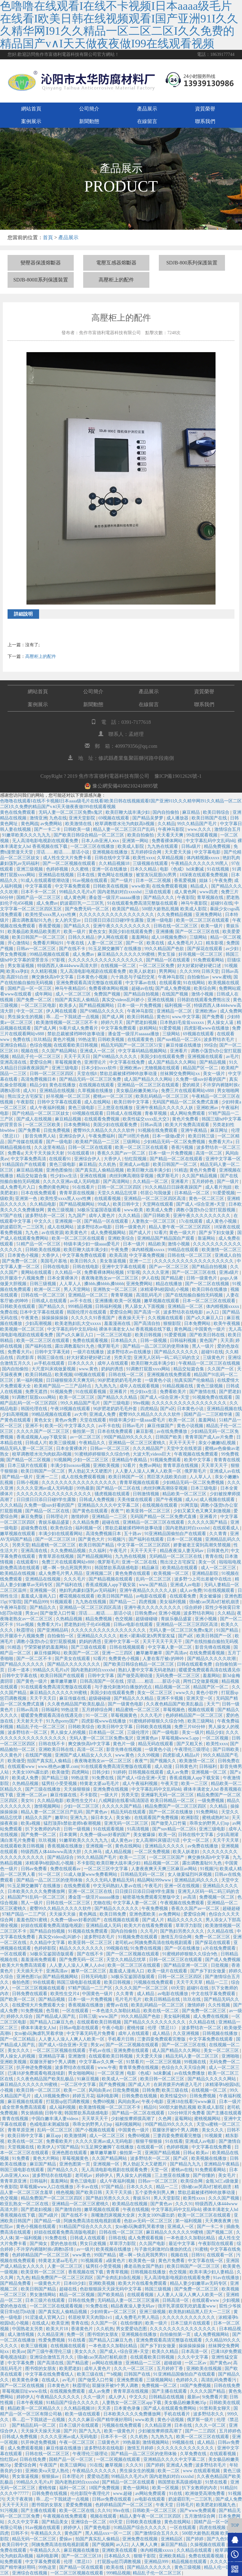 The height and width of the screenshot is (2576, 242). I want to click on 在厨房拨开内裤进入毛片, so click(178, 2084).